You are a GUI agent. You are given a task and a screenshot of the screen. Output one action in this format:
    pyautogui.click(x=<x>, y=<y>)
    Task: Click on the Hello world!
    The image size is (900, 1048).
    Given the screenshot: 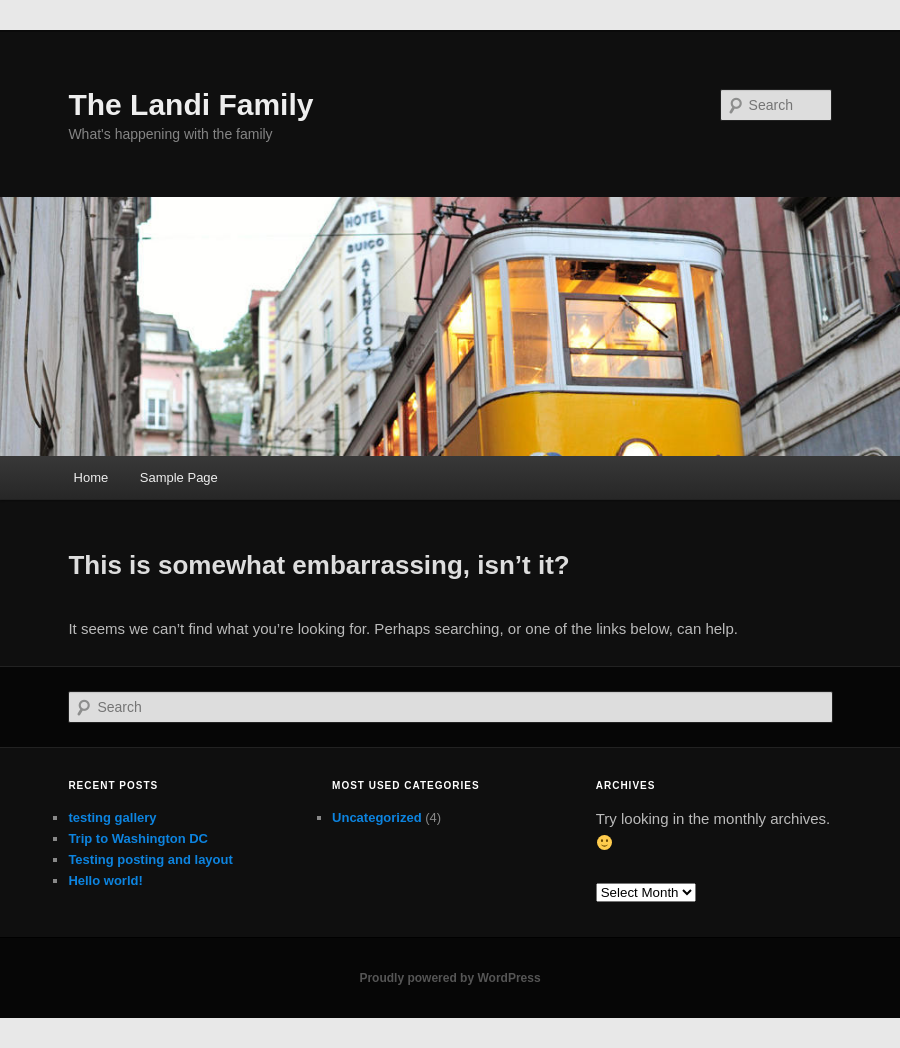 What is the action you would take?
    pyautogui.click(x=105, y=880)
    